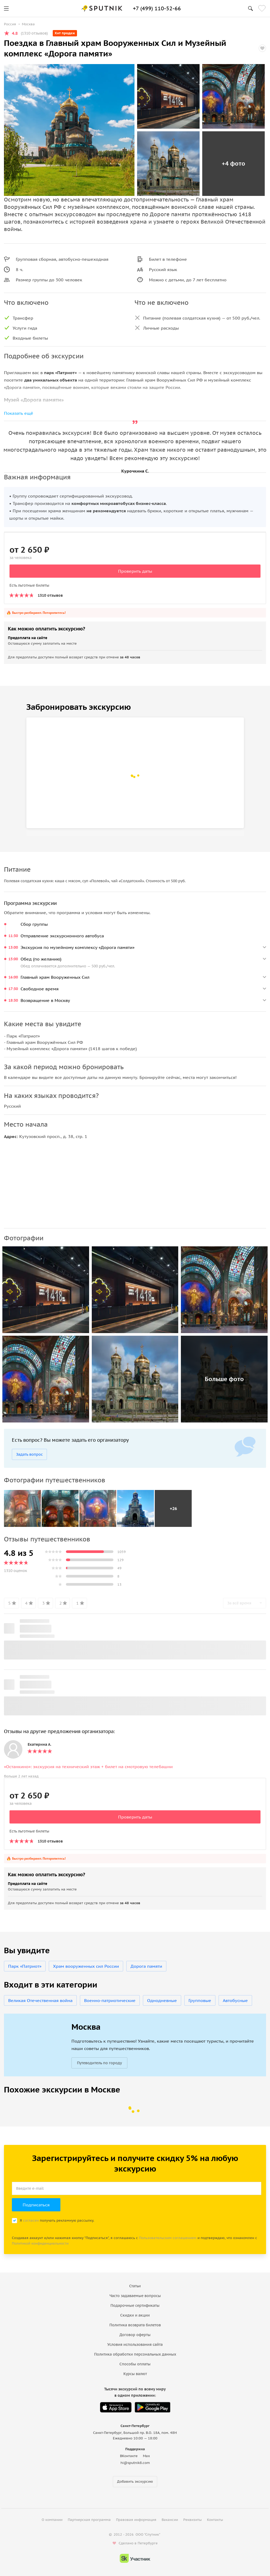 The image size is (270, 2576). Describe the element at coordinates (135, 2481) in the screenshot. I see `Добавить экскурсию` at that location.